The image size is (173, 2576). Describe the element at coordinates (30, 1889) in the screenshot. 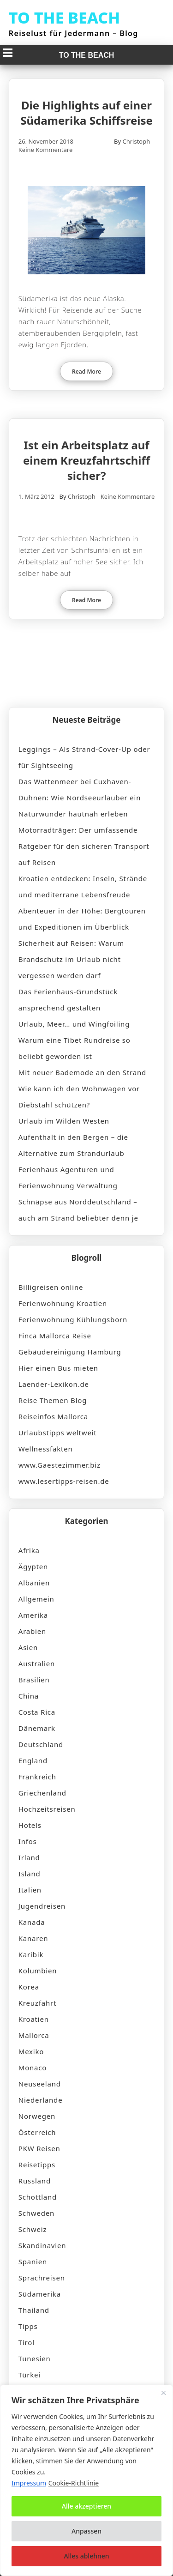

I see `Italien` at that location.